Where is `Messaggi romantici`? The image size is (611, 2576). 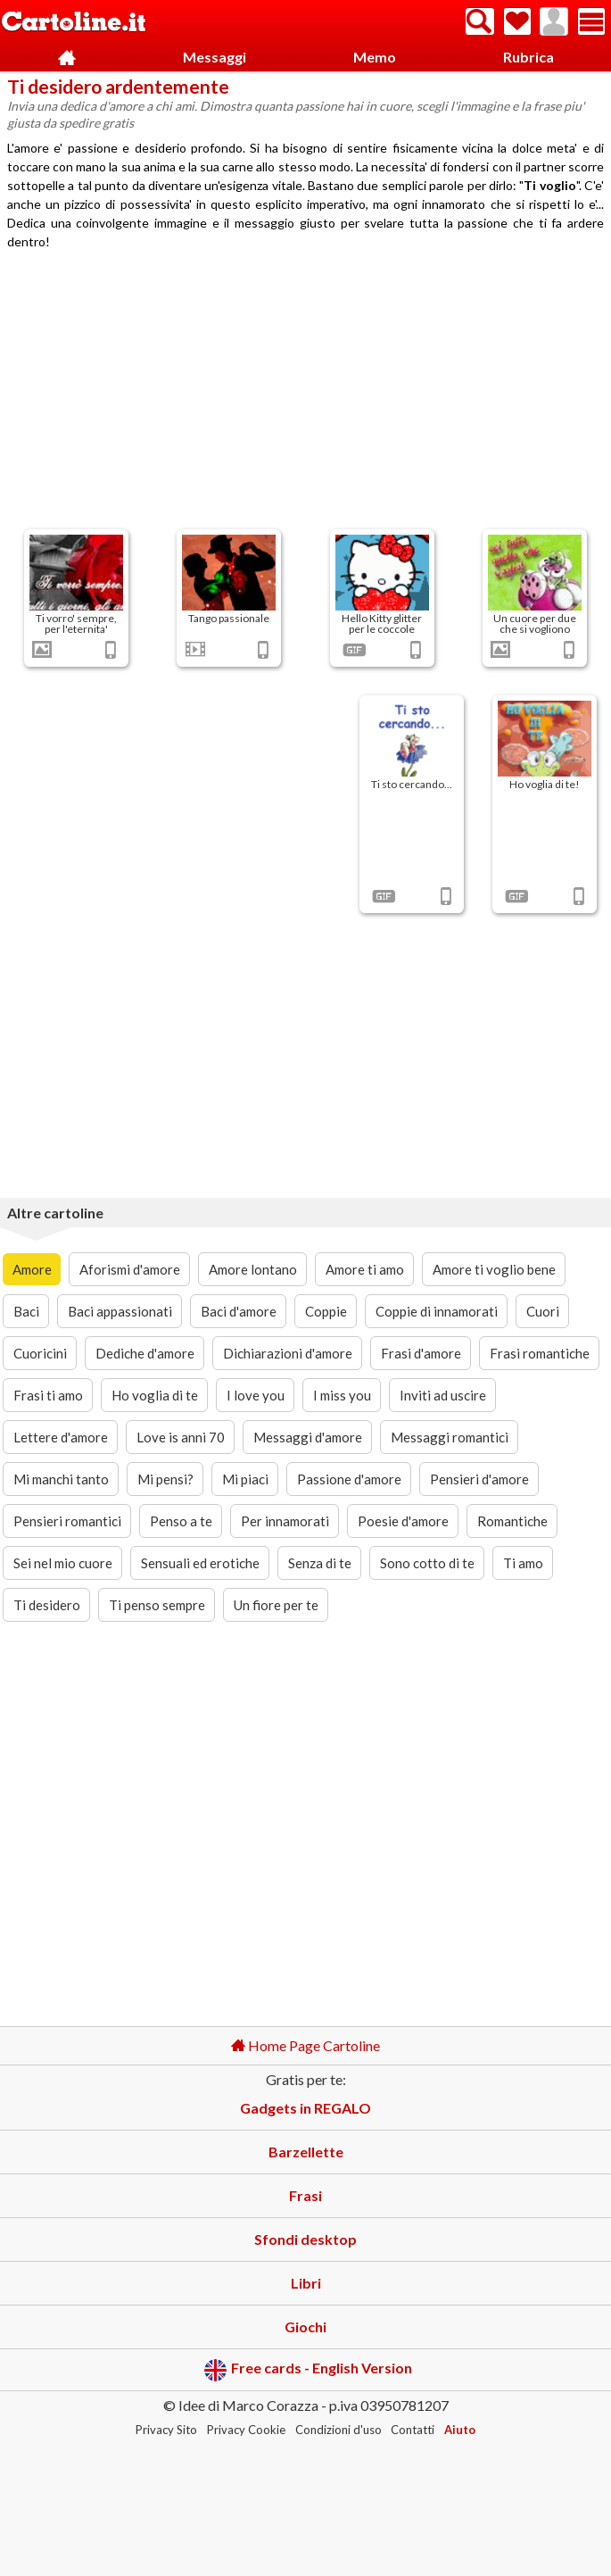
Messaggi romantici is located at coordinates (449, 1437).